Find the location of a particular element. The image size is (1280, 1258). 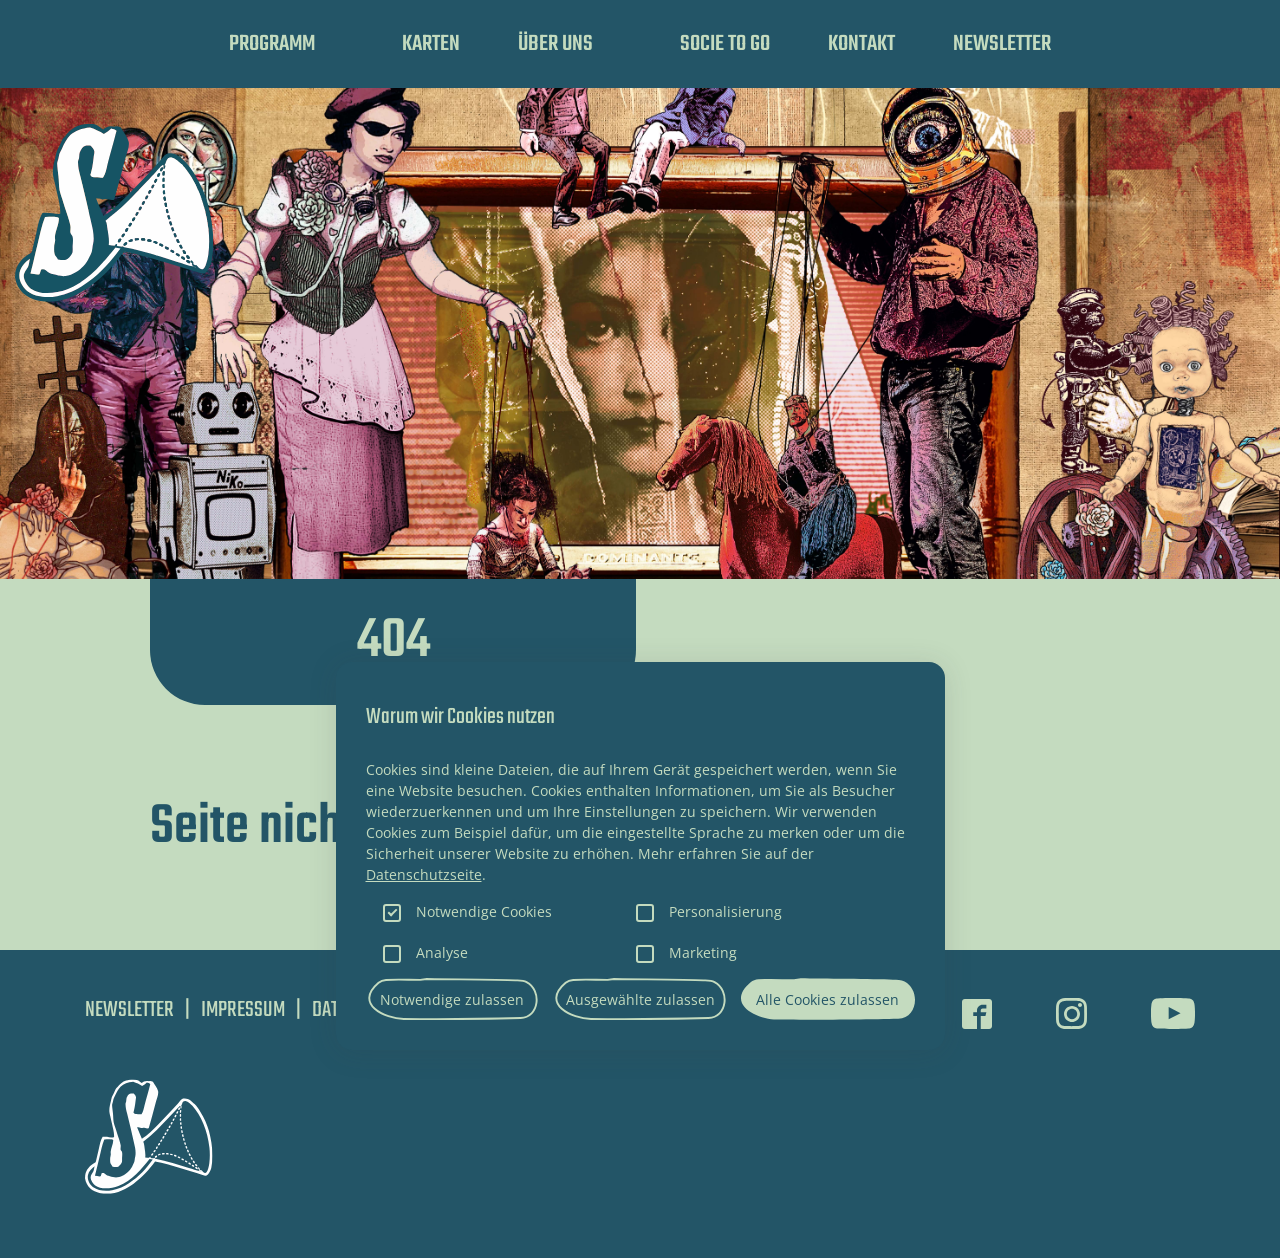

Analyse is located at coordinates (442, 952).